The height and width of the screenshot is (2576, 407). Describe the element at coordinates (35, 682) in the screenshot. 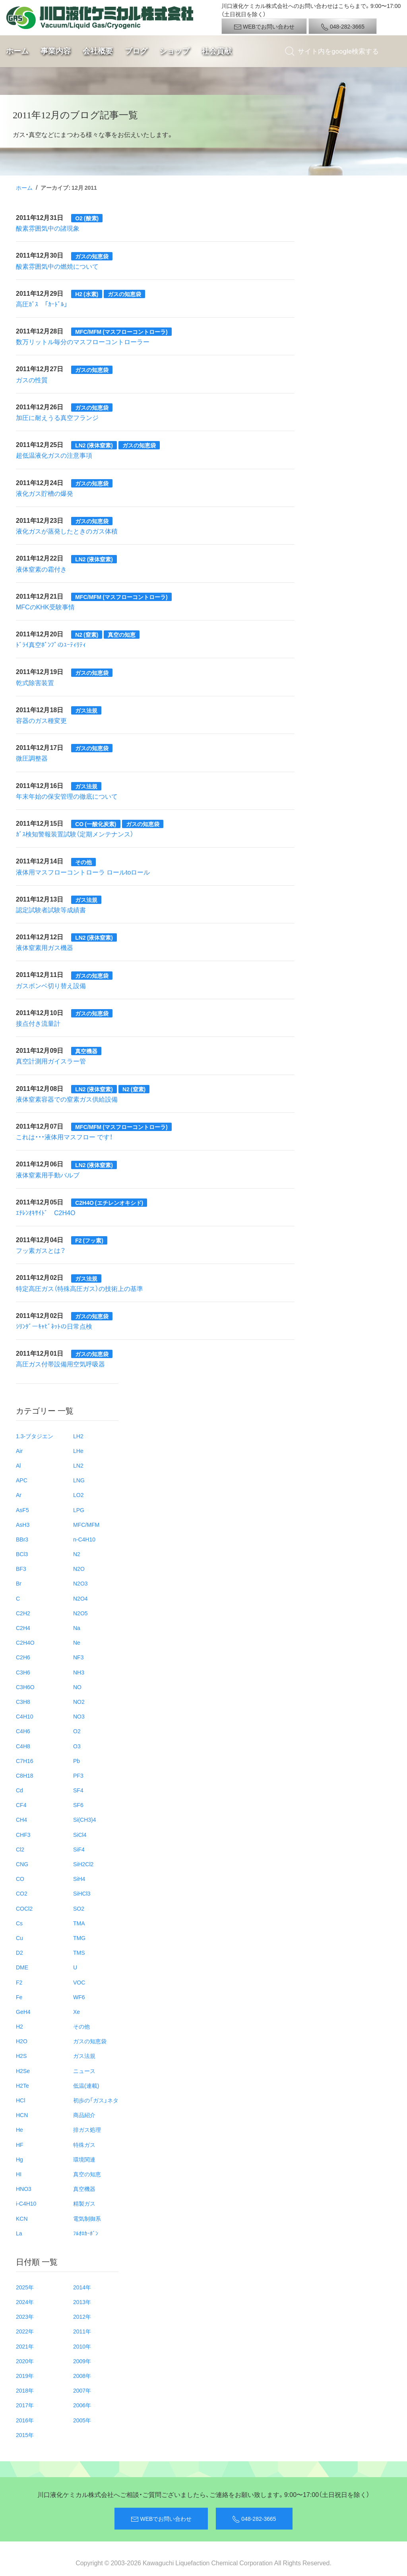

I see `乾式除害装置` at that location.